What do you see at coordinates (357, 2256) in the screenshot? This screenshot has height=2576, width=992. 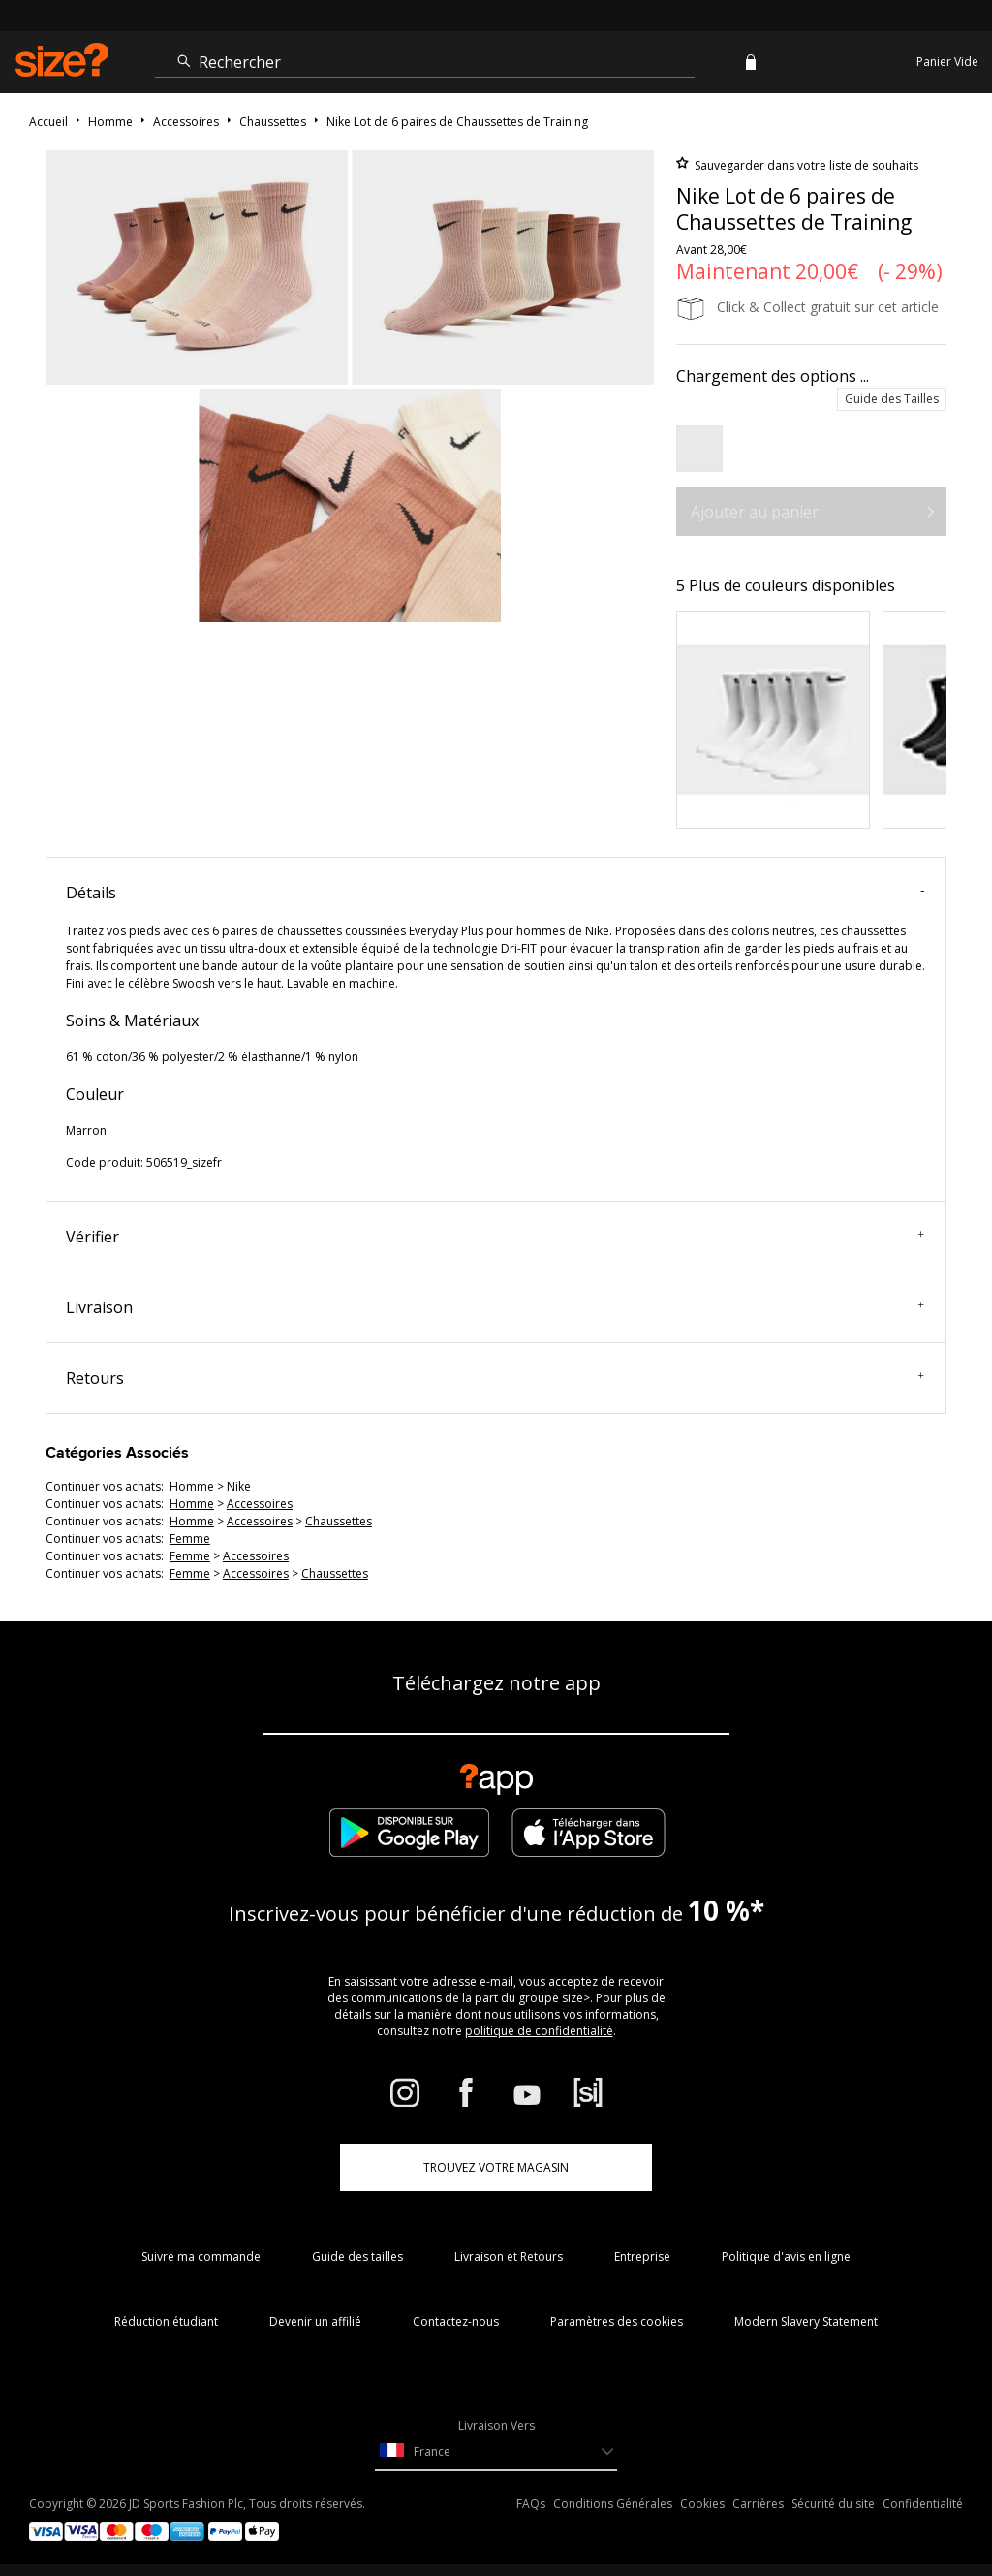 I see `Guide des tailles` at bounding box center [357, 2256].